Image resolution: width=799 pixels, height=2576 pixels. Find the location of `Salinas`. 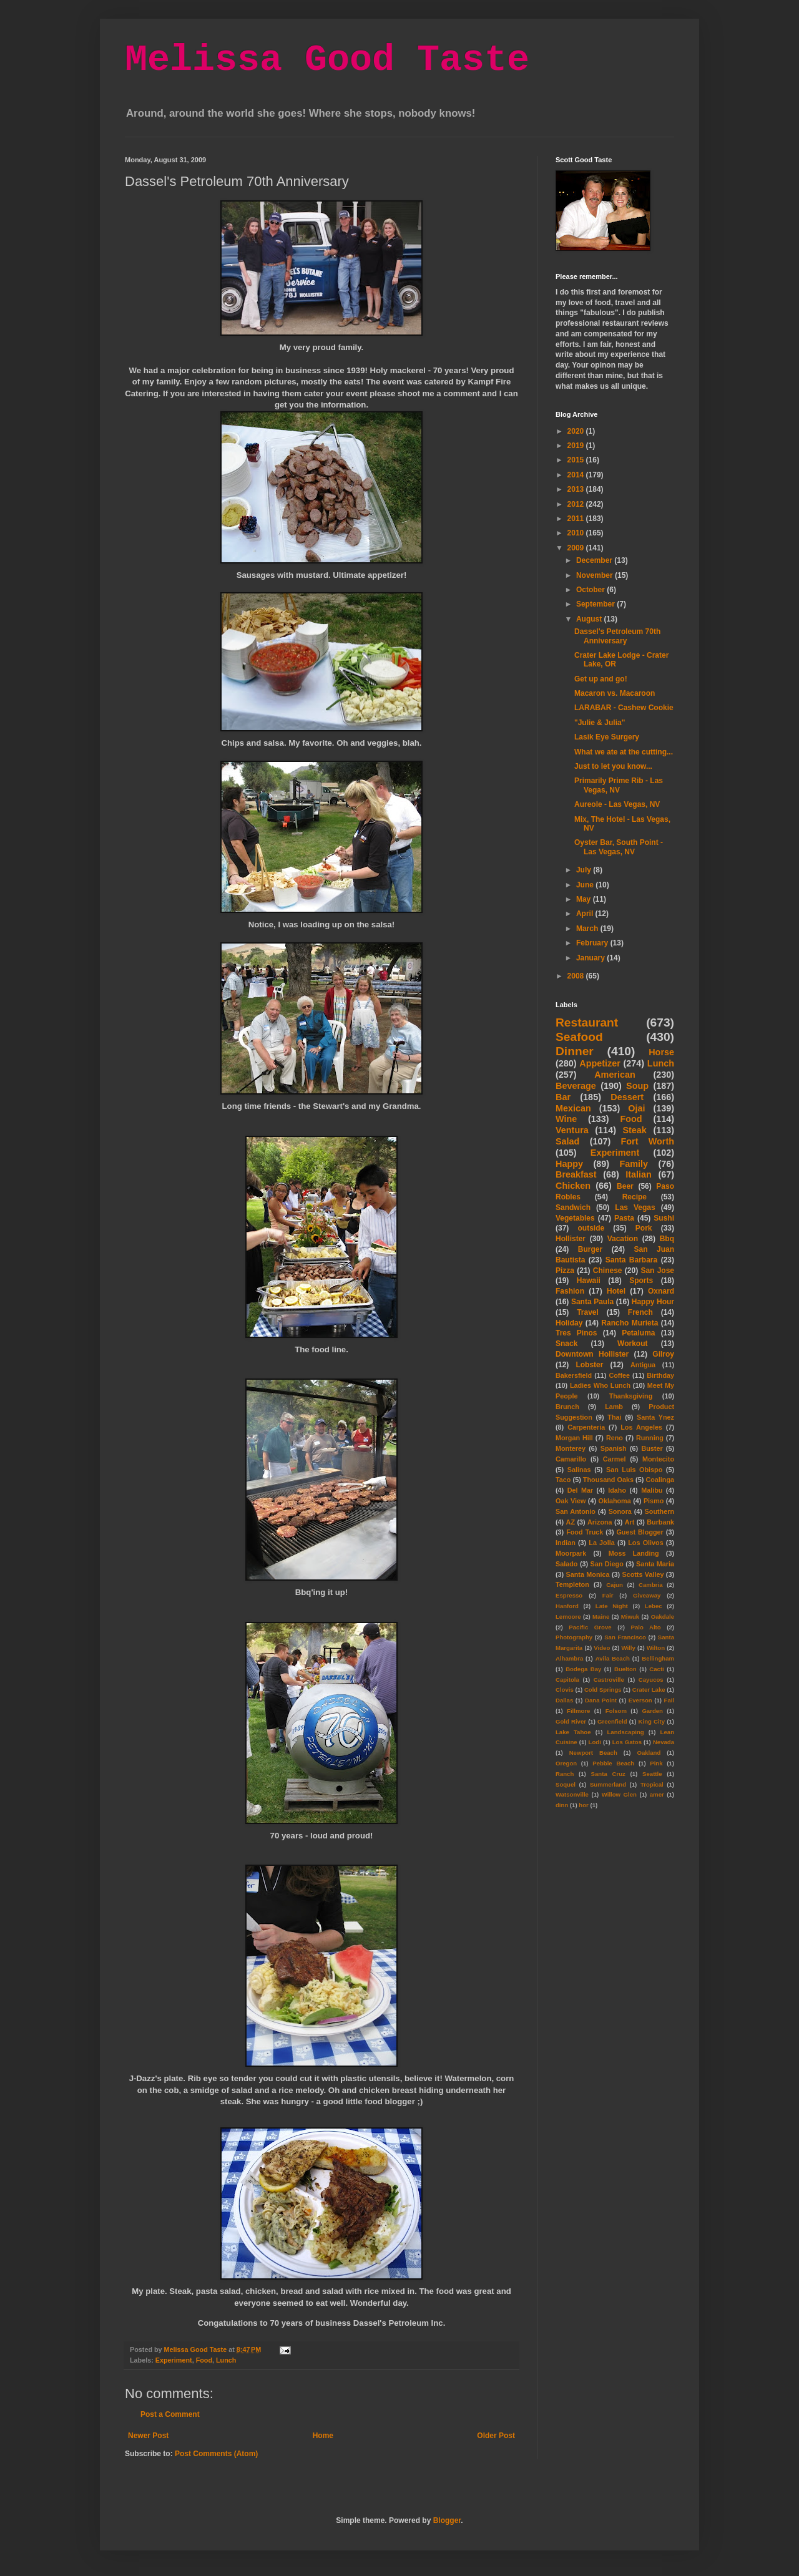

Salinas is located at coordinates (579, 1469).